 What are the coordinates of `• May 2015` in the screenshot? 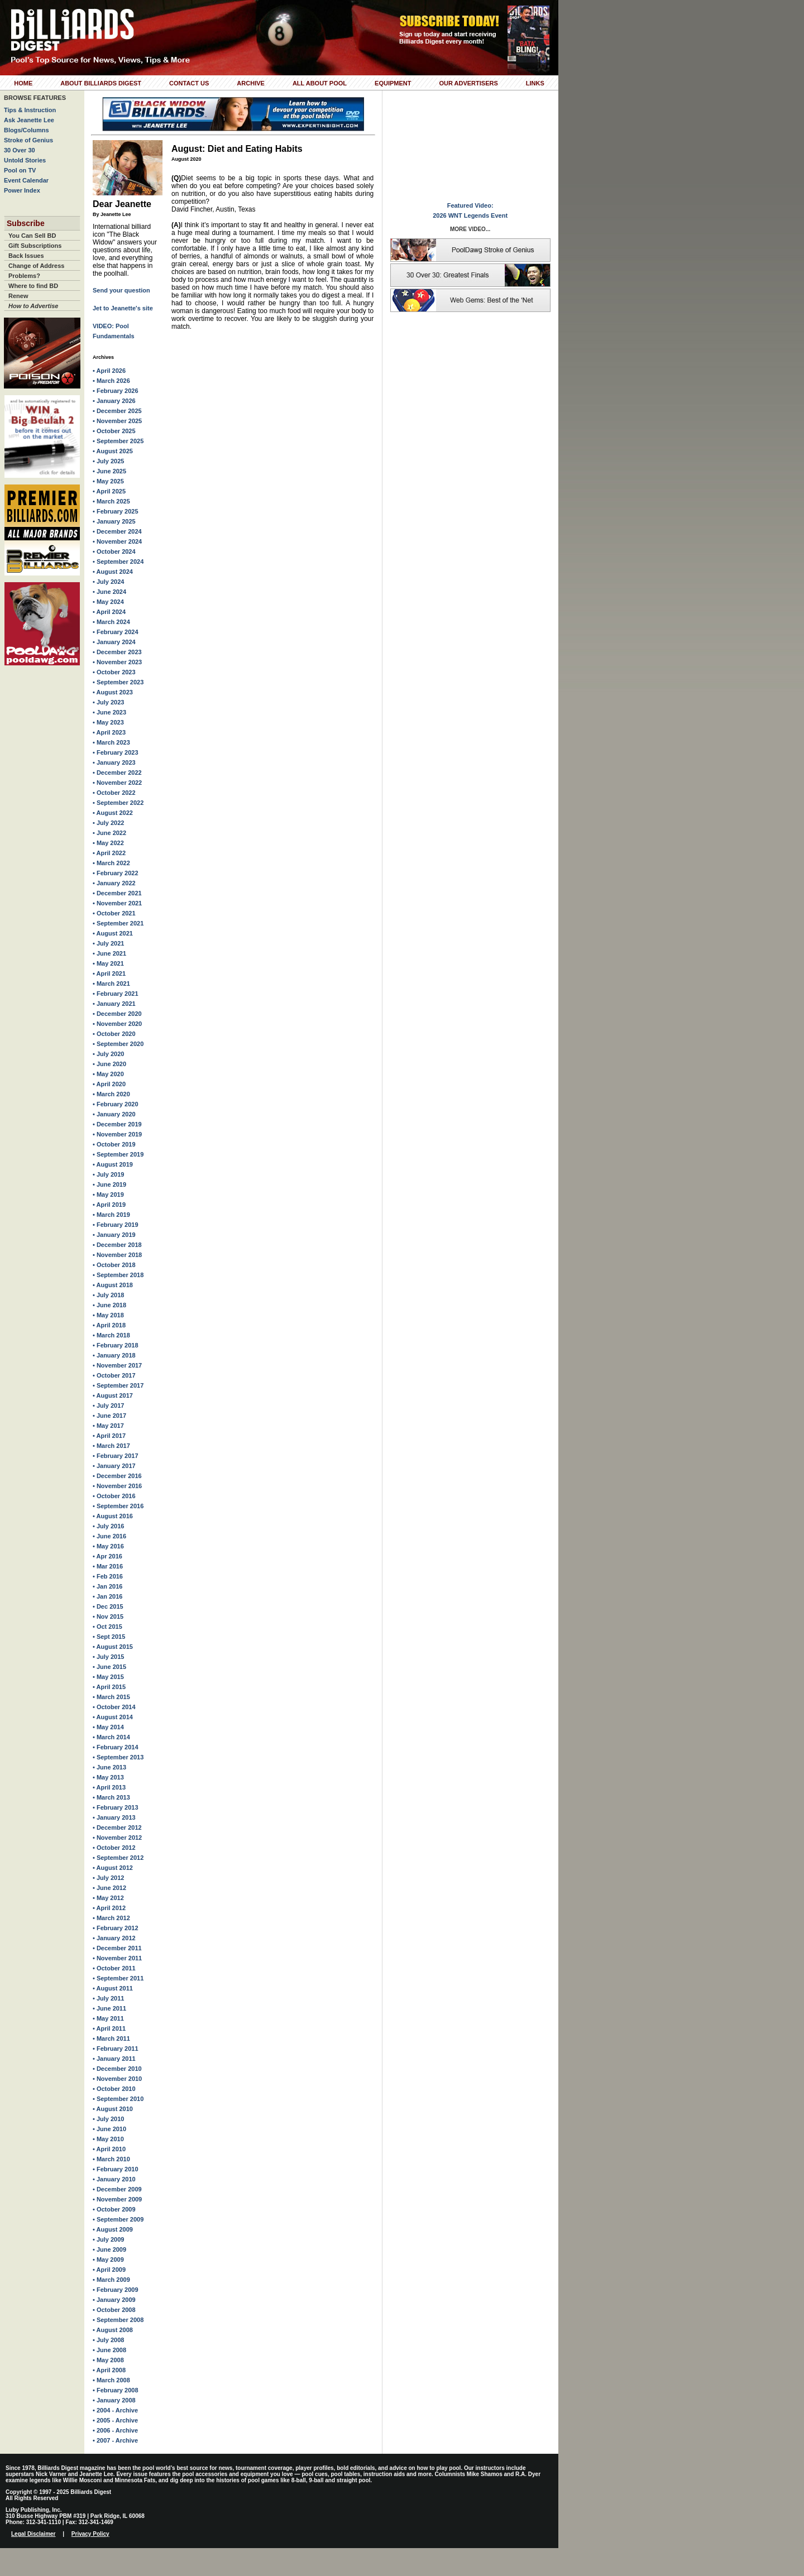 It's located at (108, 1676).